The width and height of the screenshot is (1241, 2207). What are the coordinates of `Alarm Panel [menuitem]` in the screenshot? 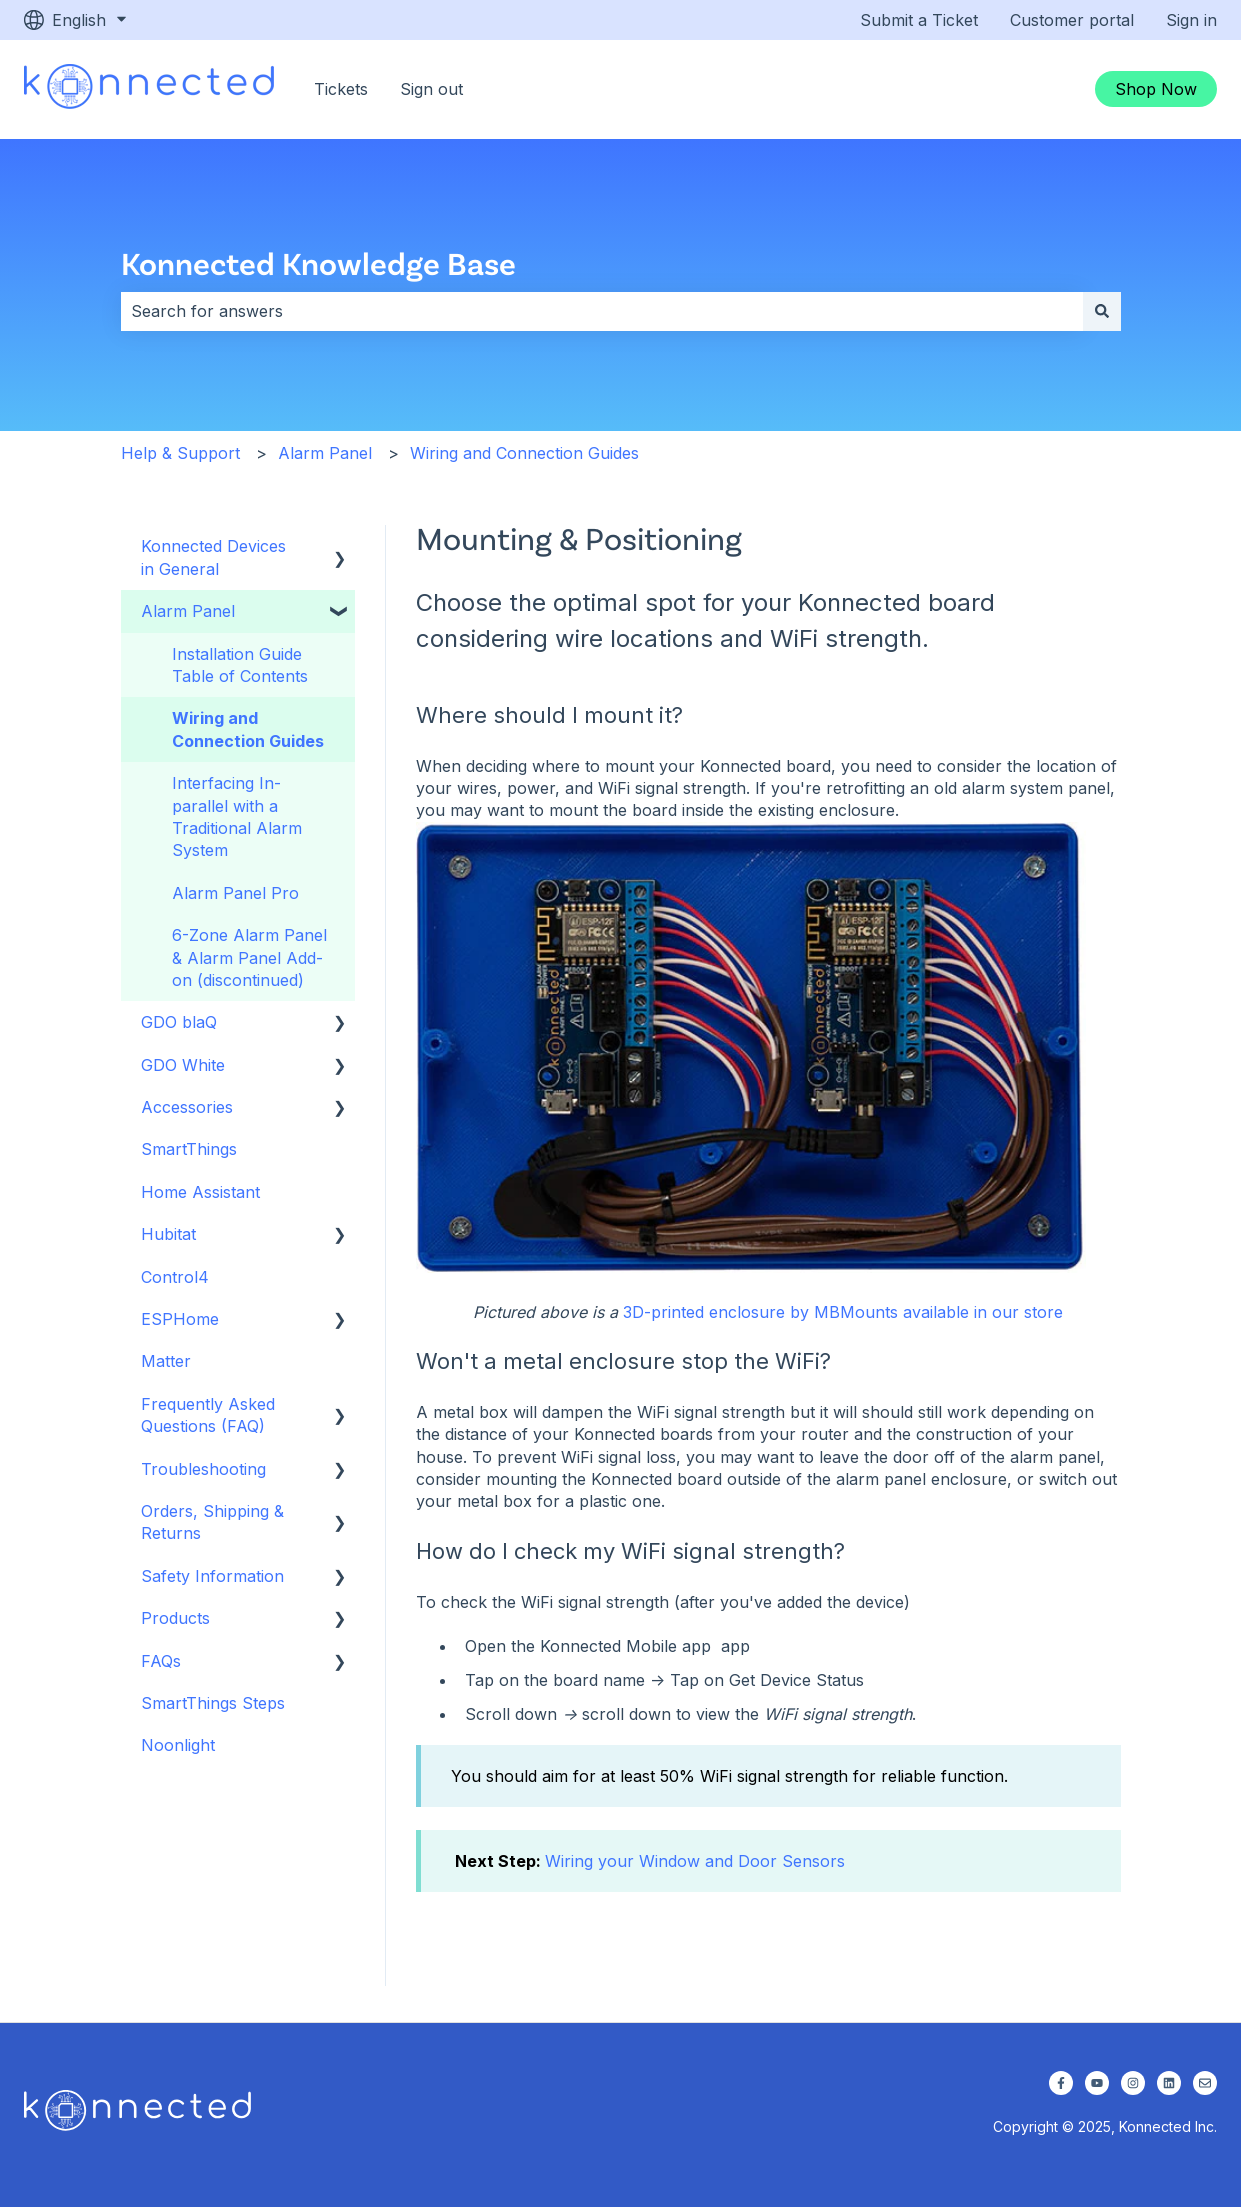 It's located at (188, 611).